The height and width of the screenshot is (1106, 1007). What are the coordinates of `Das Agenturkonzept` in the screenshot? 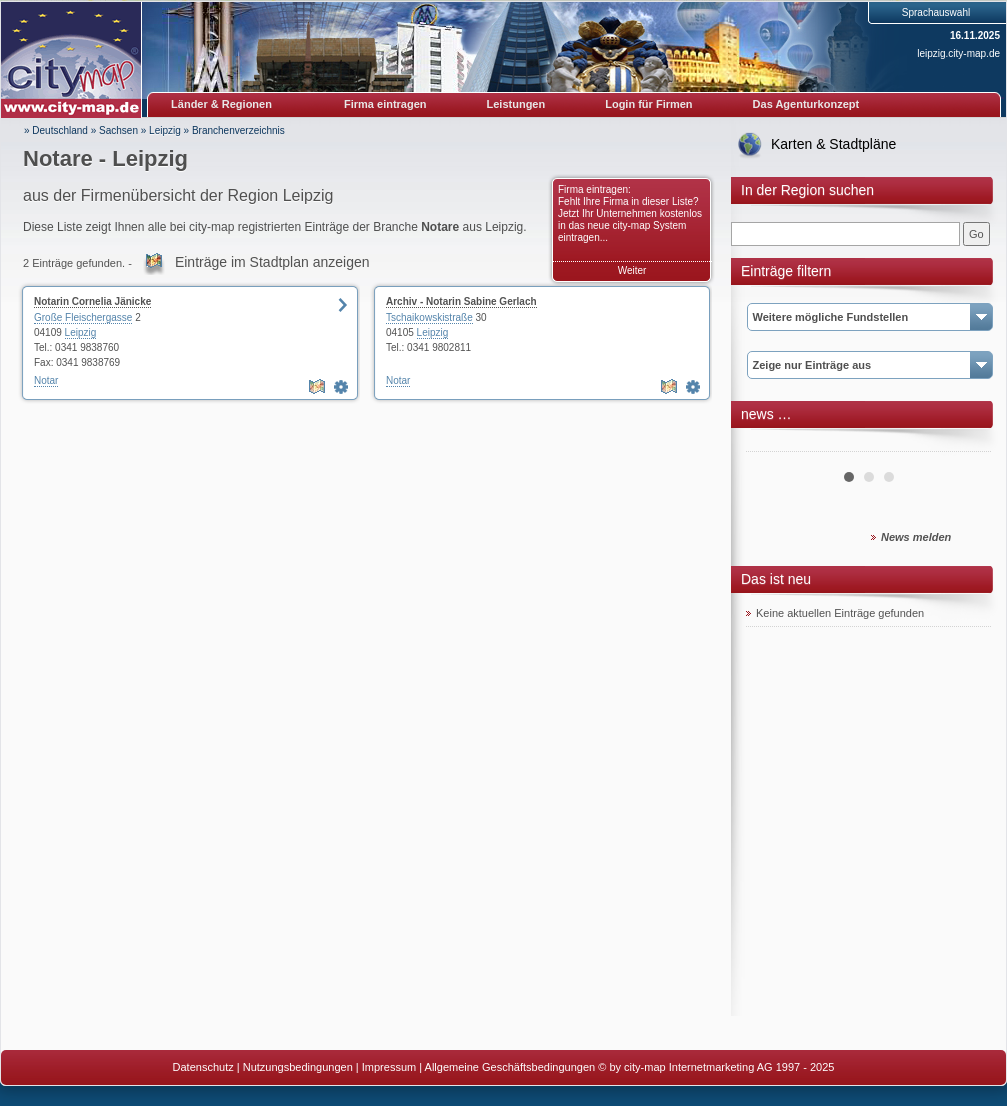 It's located at (806, 104).